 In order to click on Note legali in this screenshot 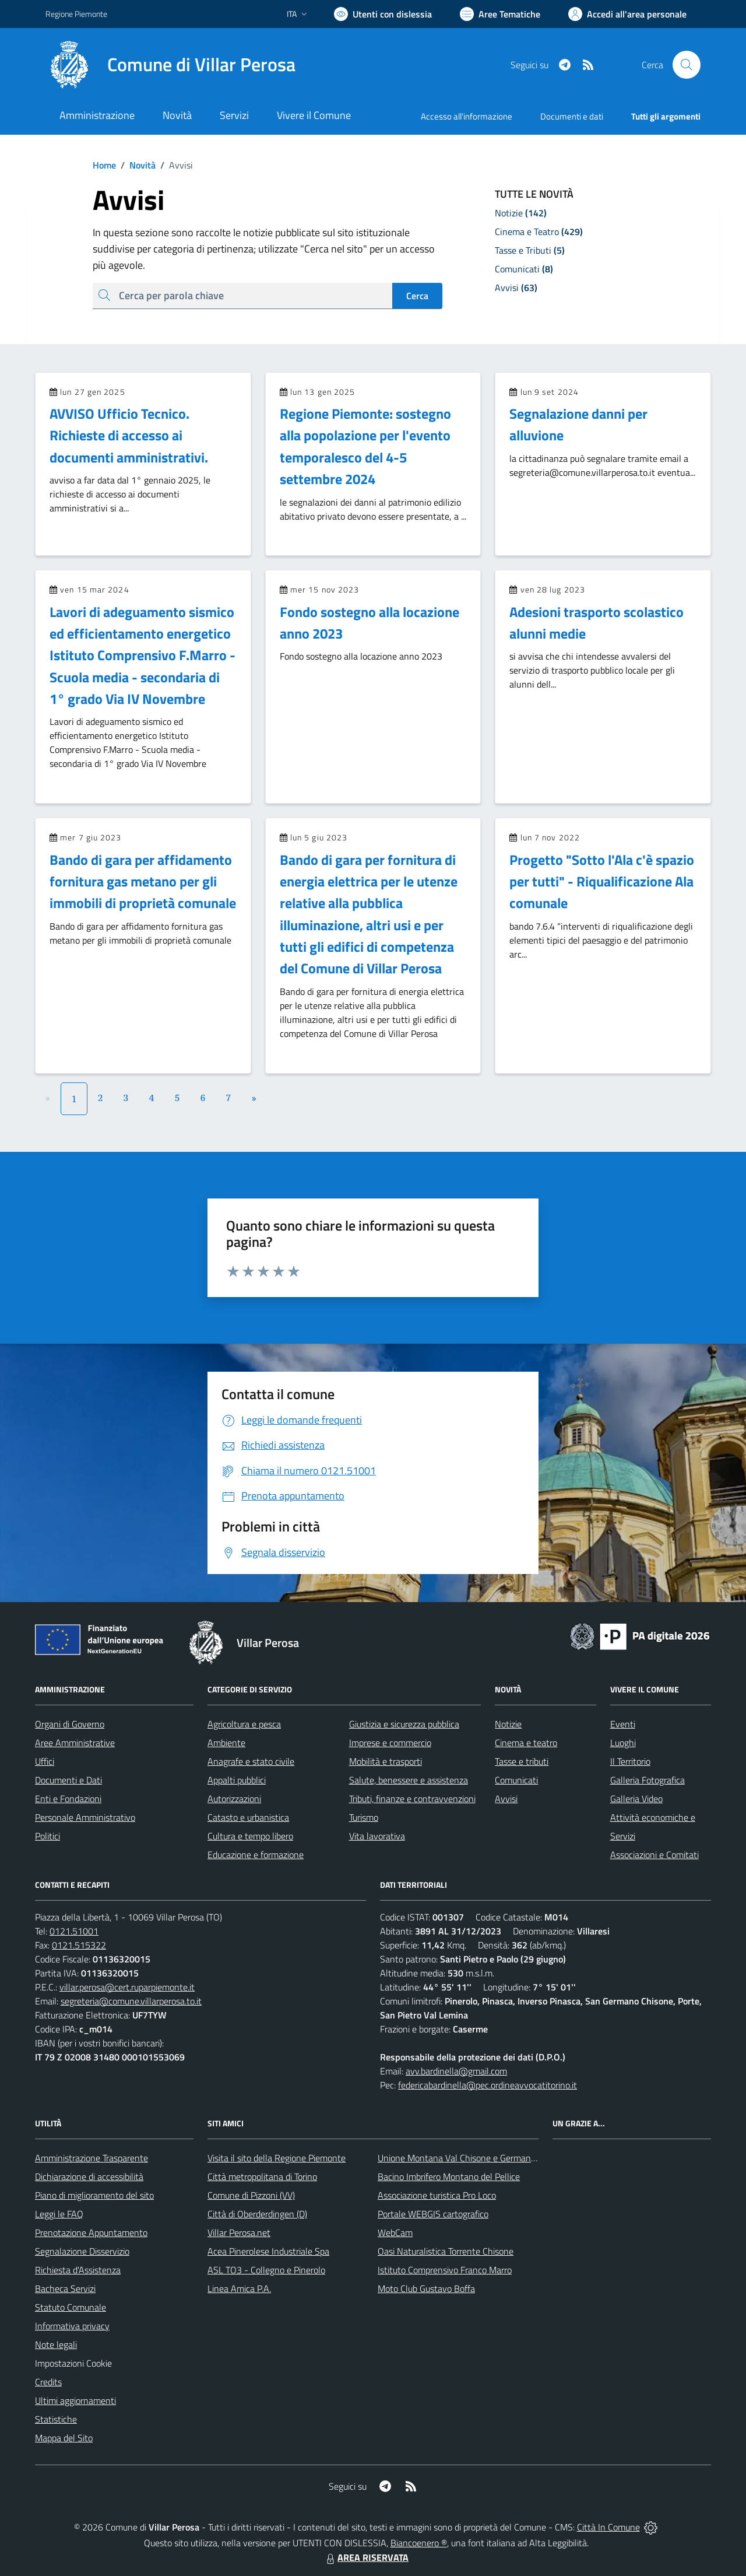, I will do `click(56, 2344)`.